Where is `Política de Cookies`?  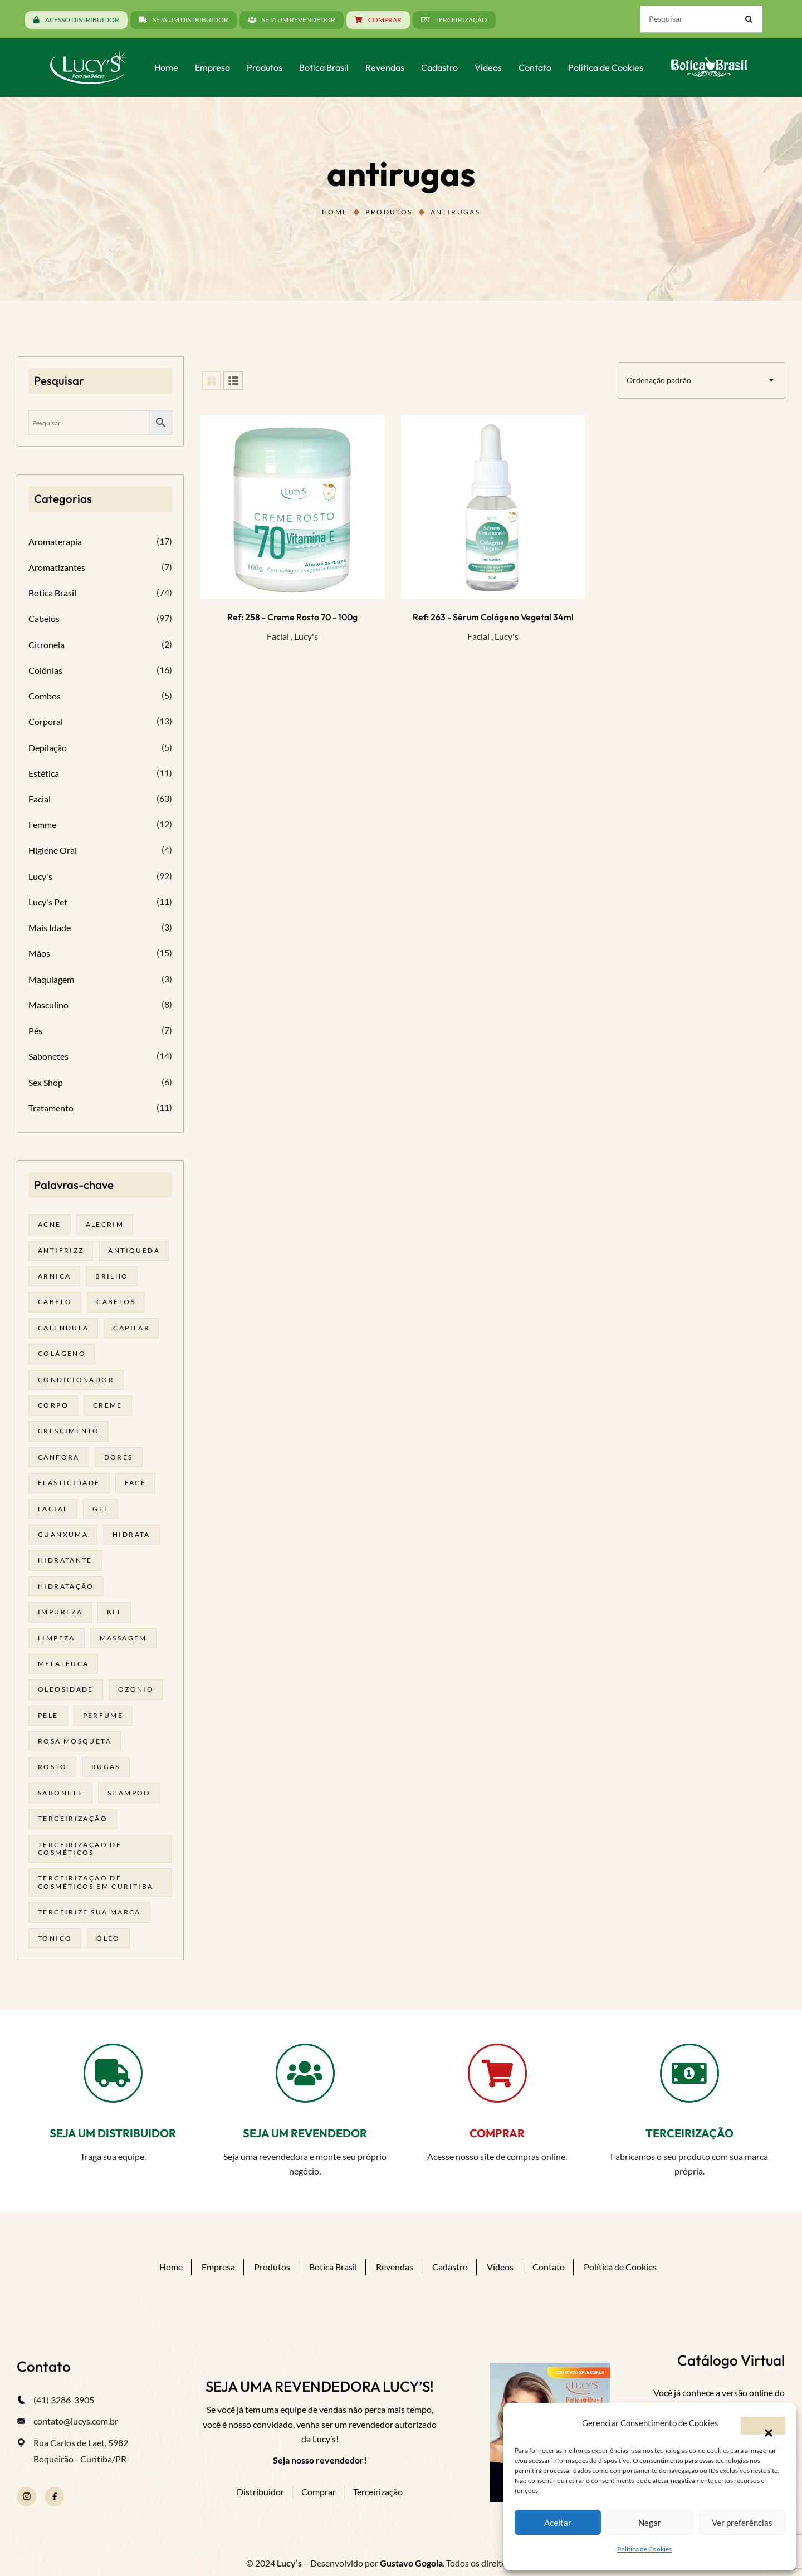 Política de Cookies is located at coordinates (644, 2549).